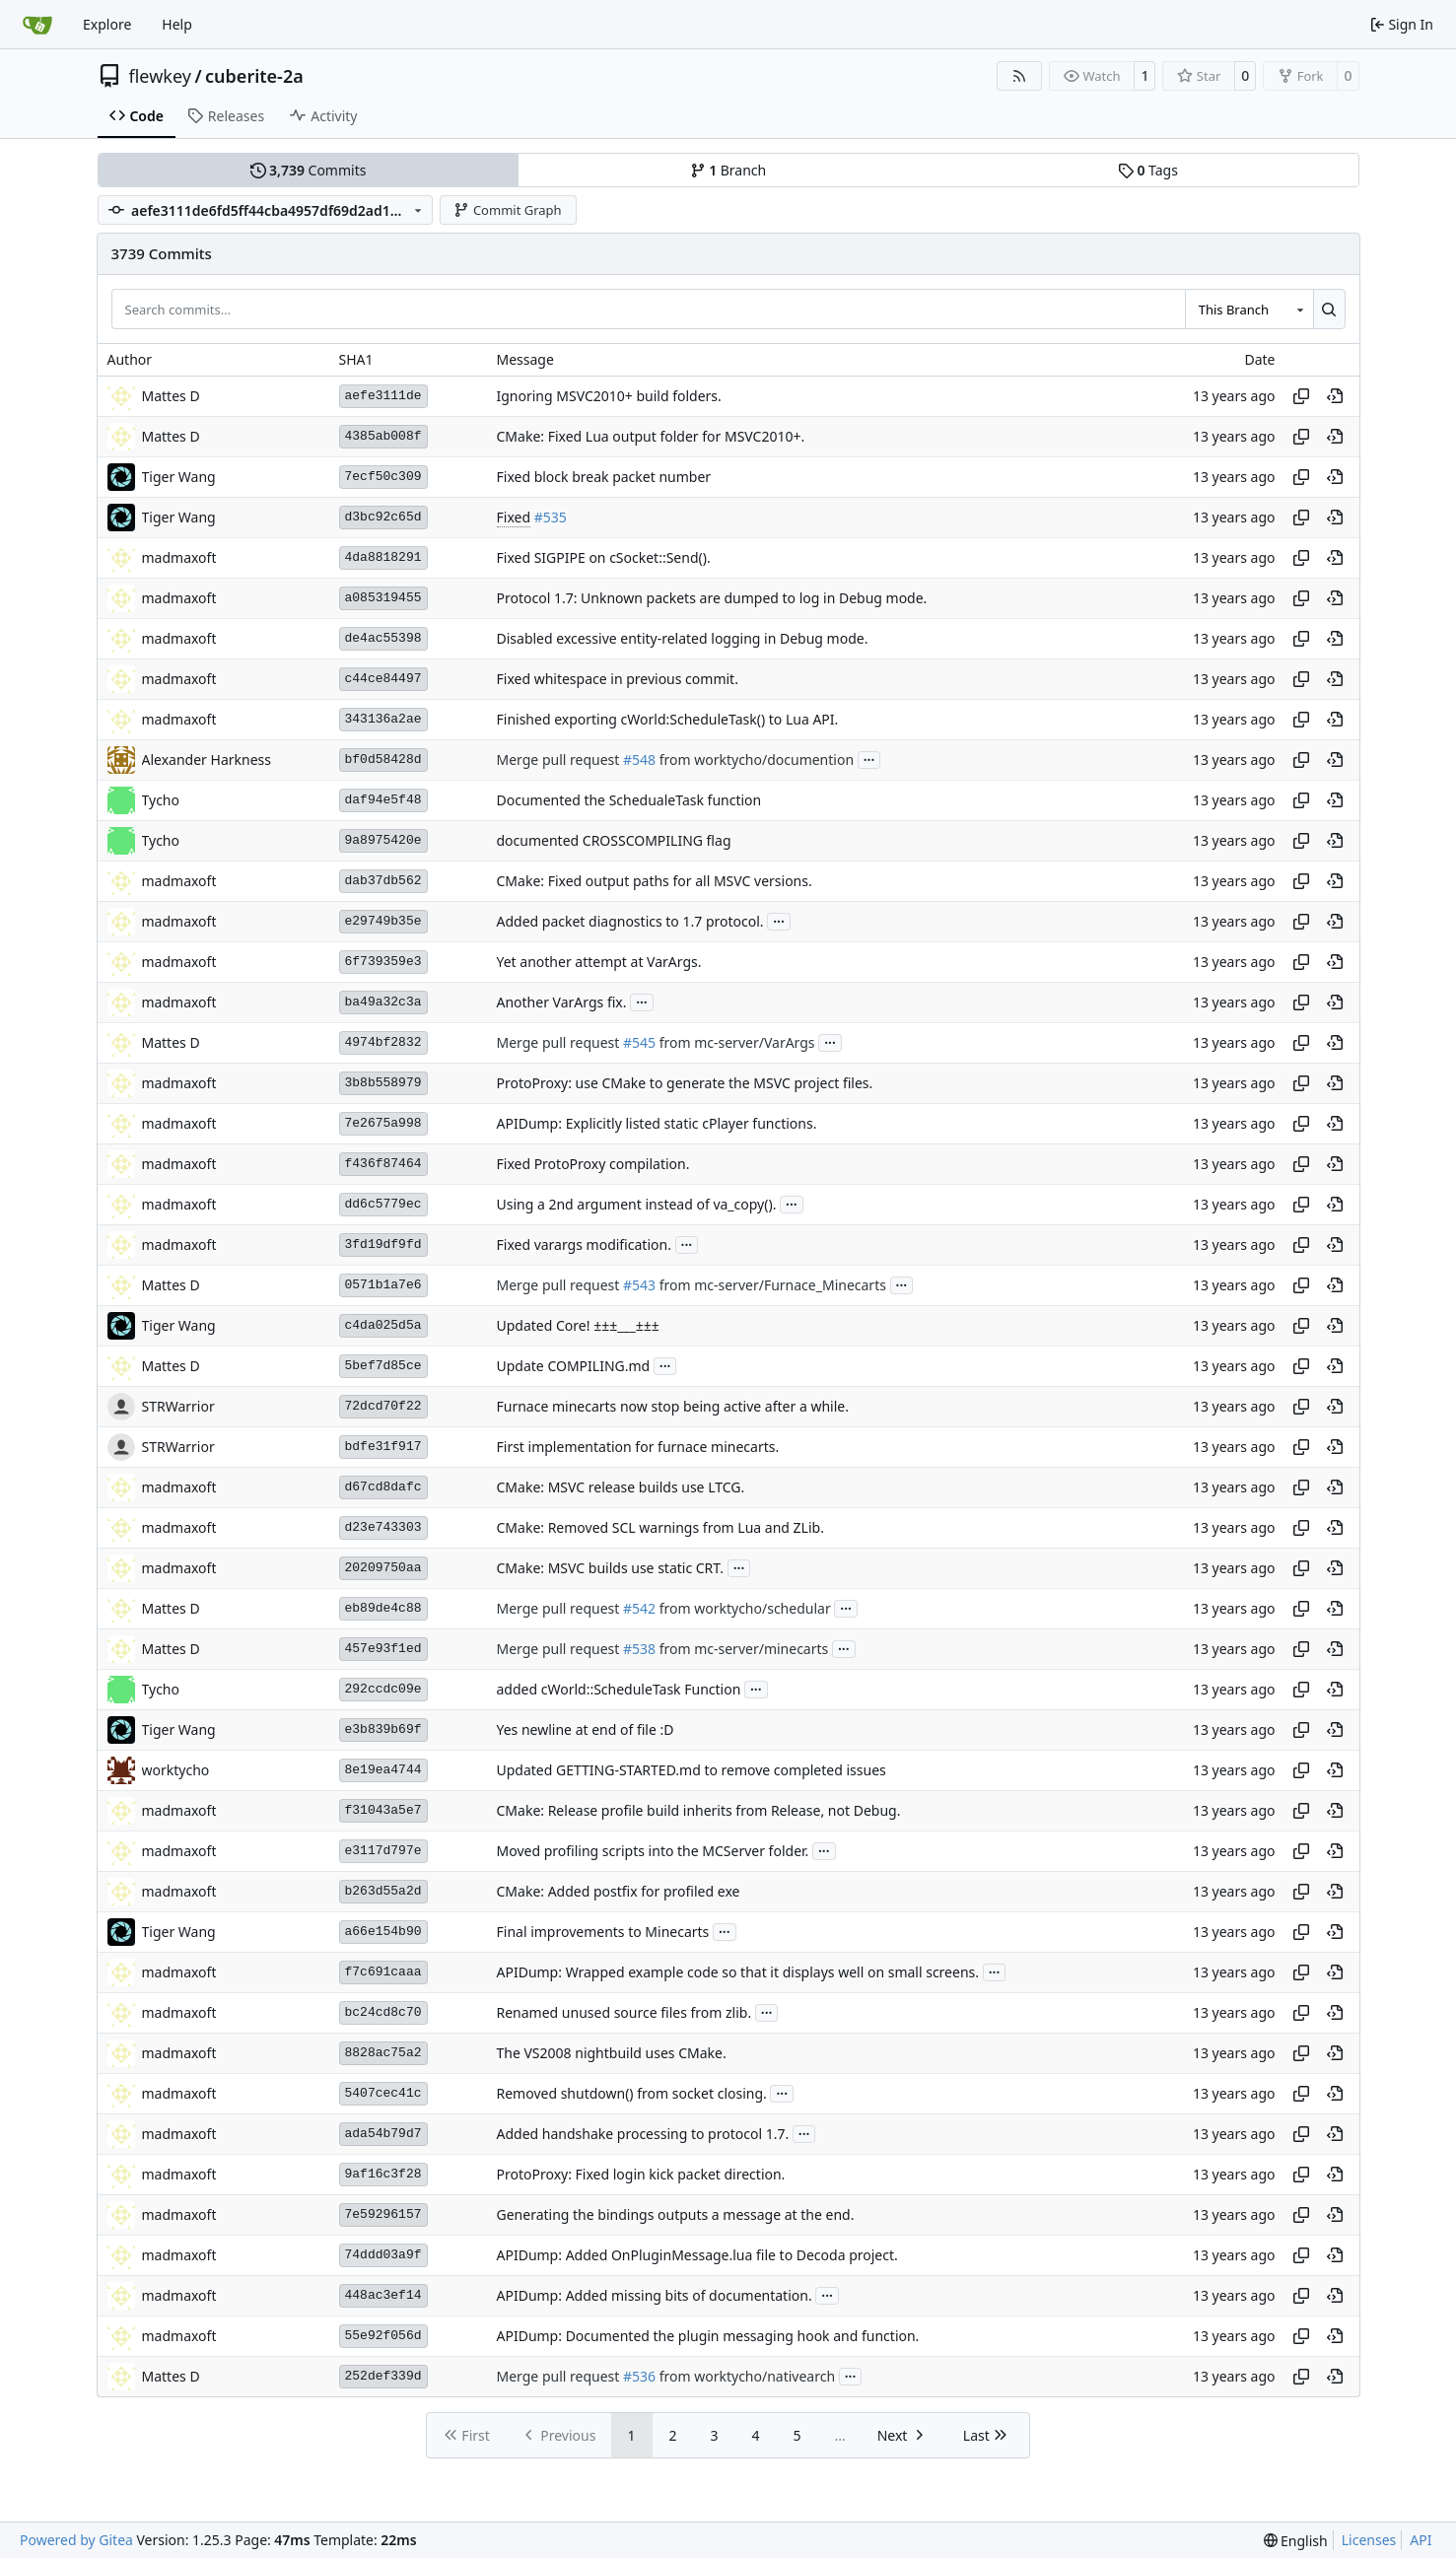 The width and height of the screenshot is (1456, 2558). What do you see at coordinates (383, 557) in the screenshot?
I see `4da8818291` at bounding box center [383, 557].